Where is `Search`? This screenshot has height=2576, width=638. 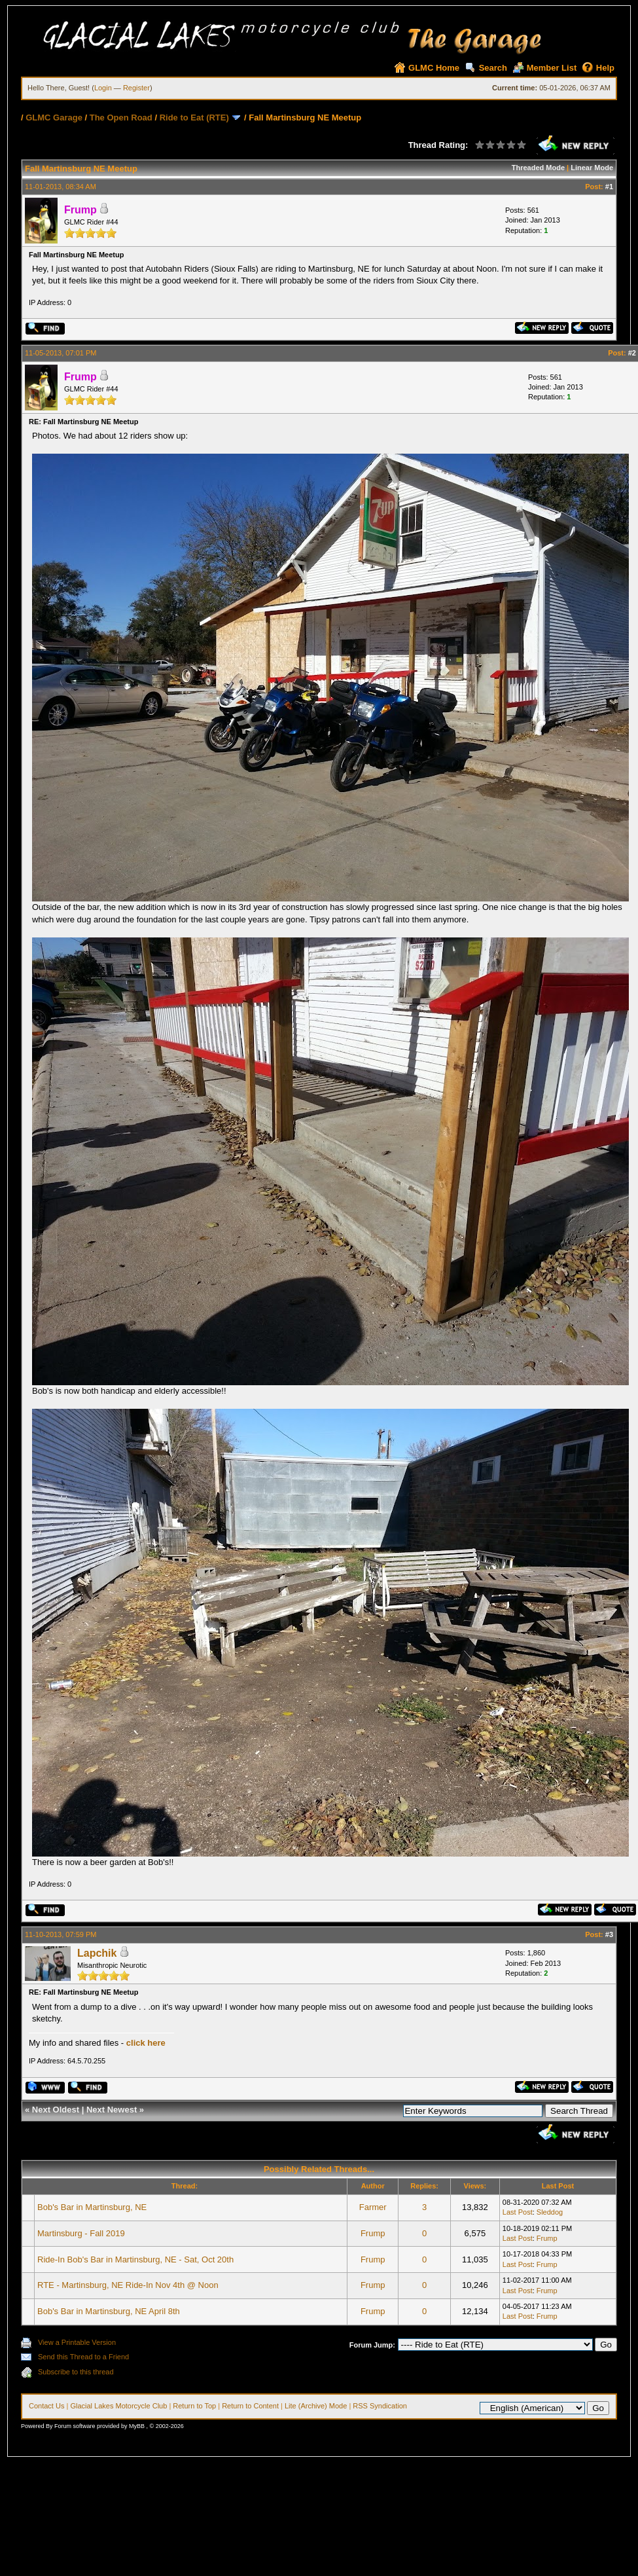
Search is located at coordinates (486, 68).